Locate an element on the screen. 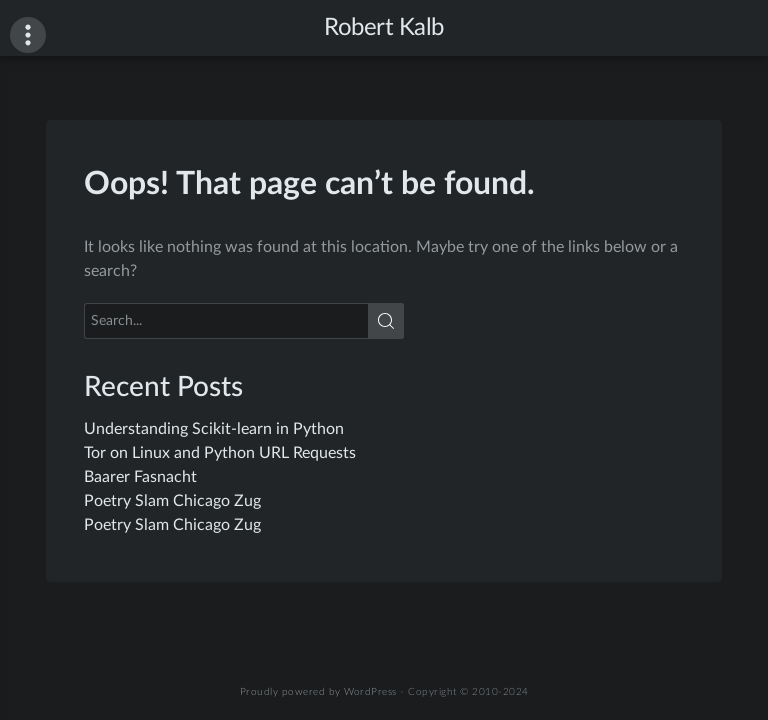 The image size is (768, 720). Robert Kalb is located at coordinates (384, 28).